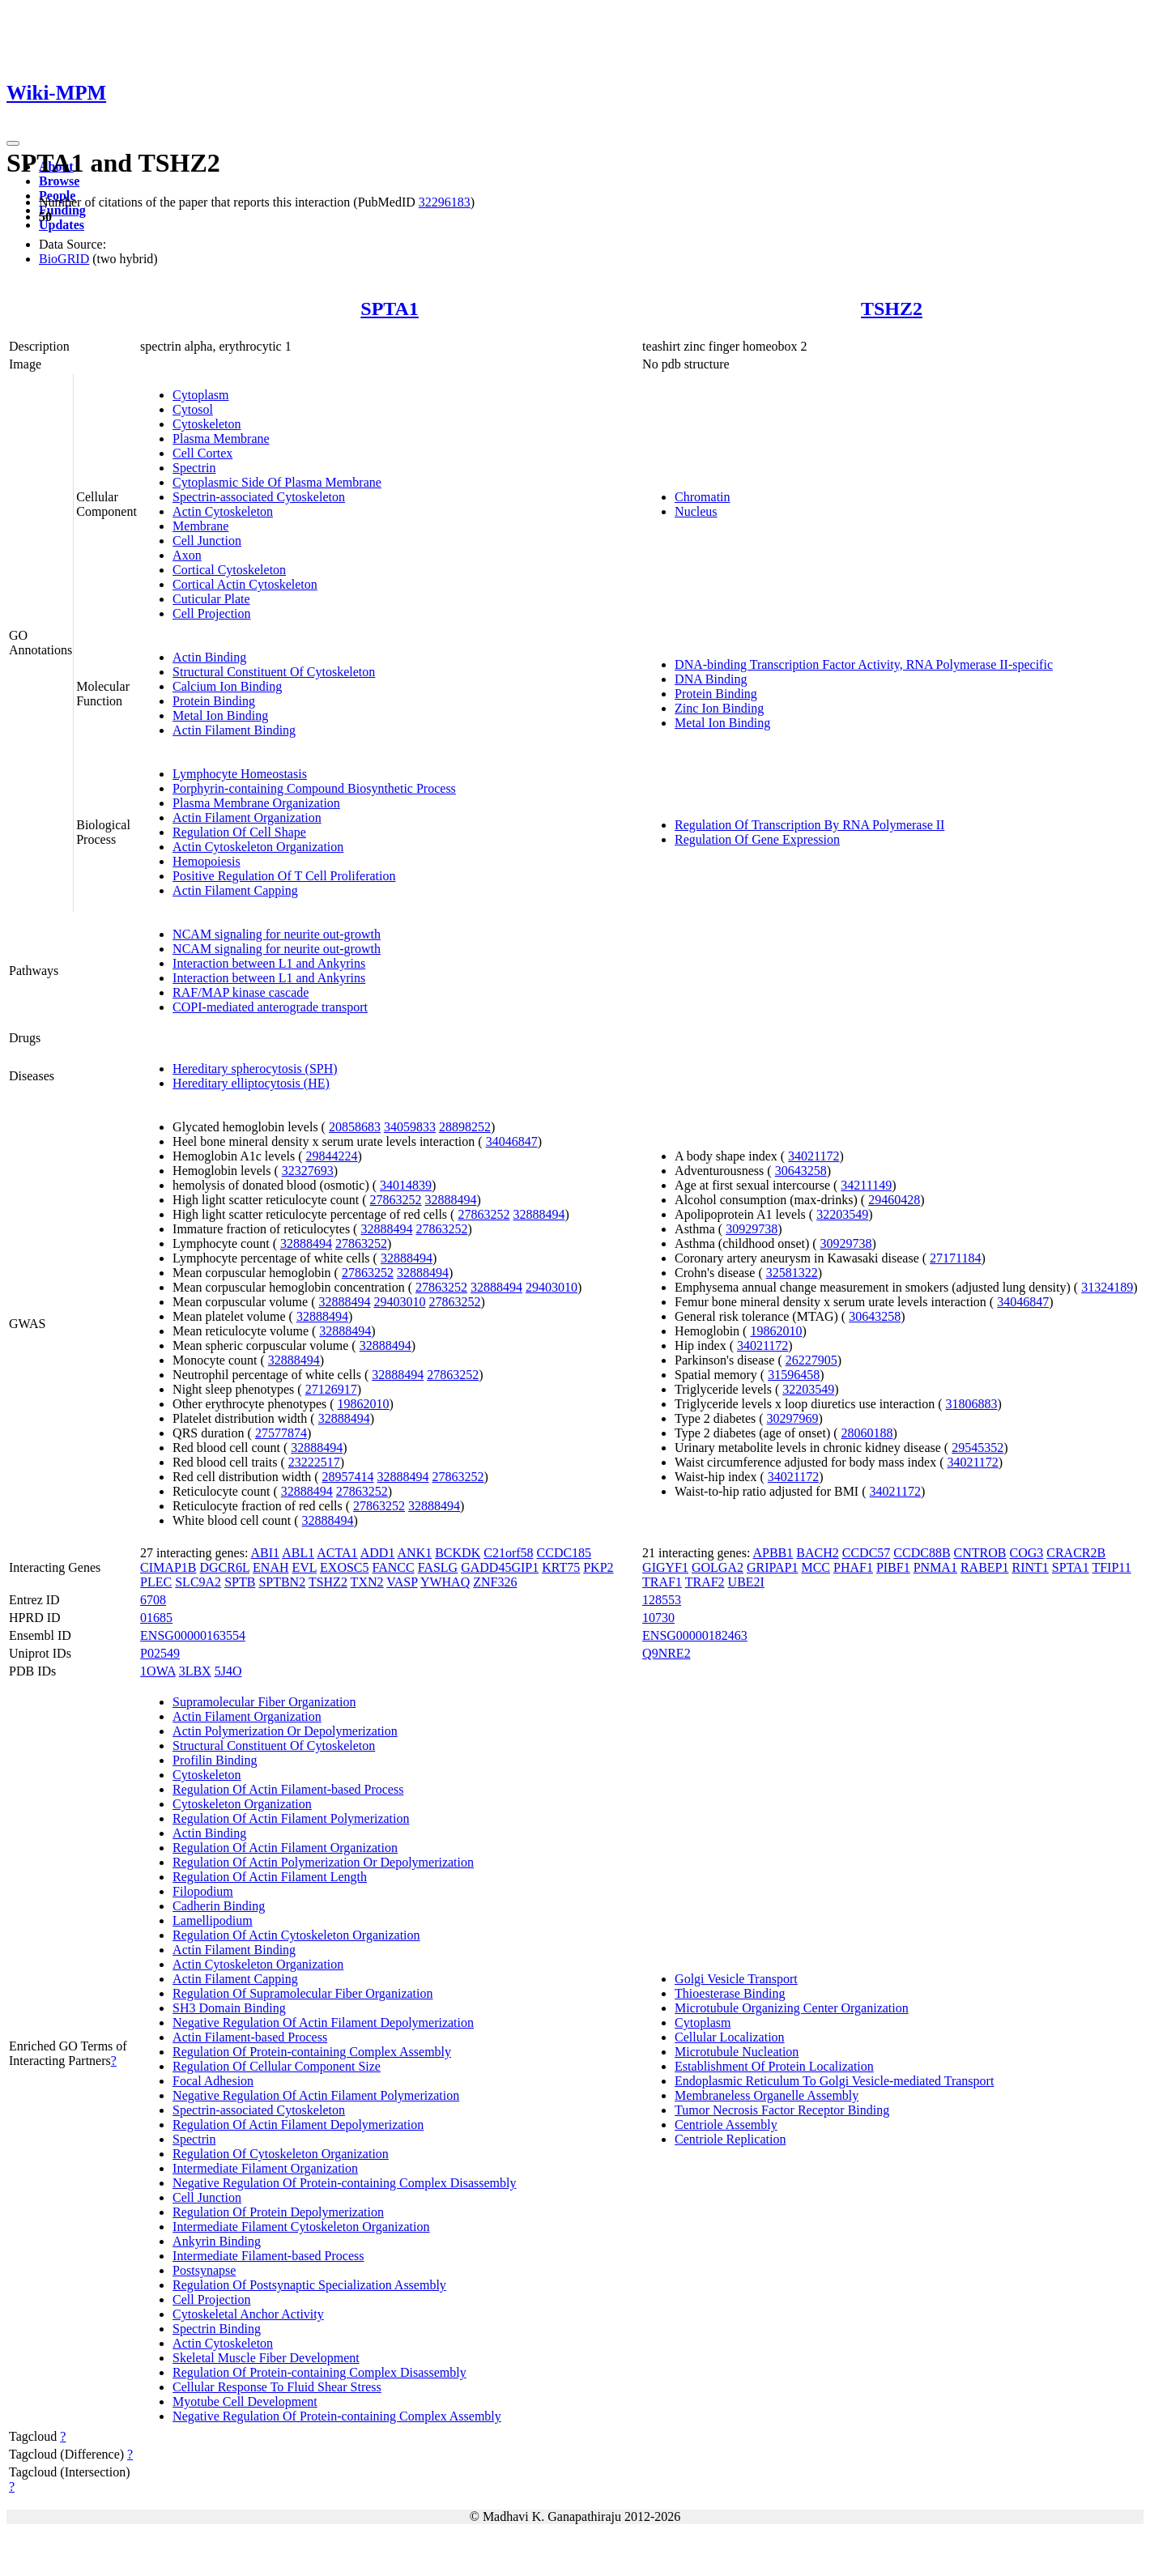  What do you see at coordinates (337, 1553) in the screenshot?
I see `ACTA1` at bounding box center [337, 1553].